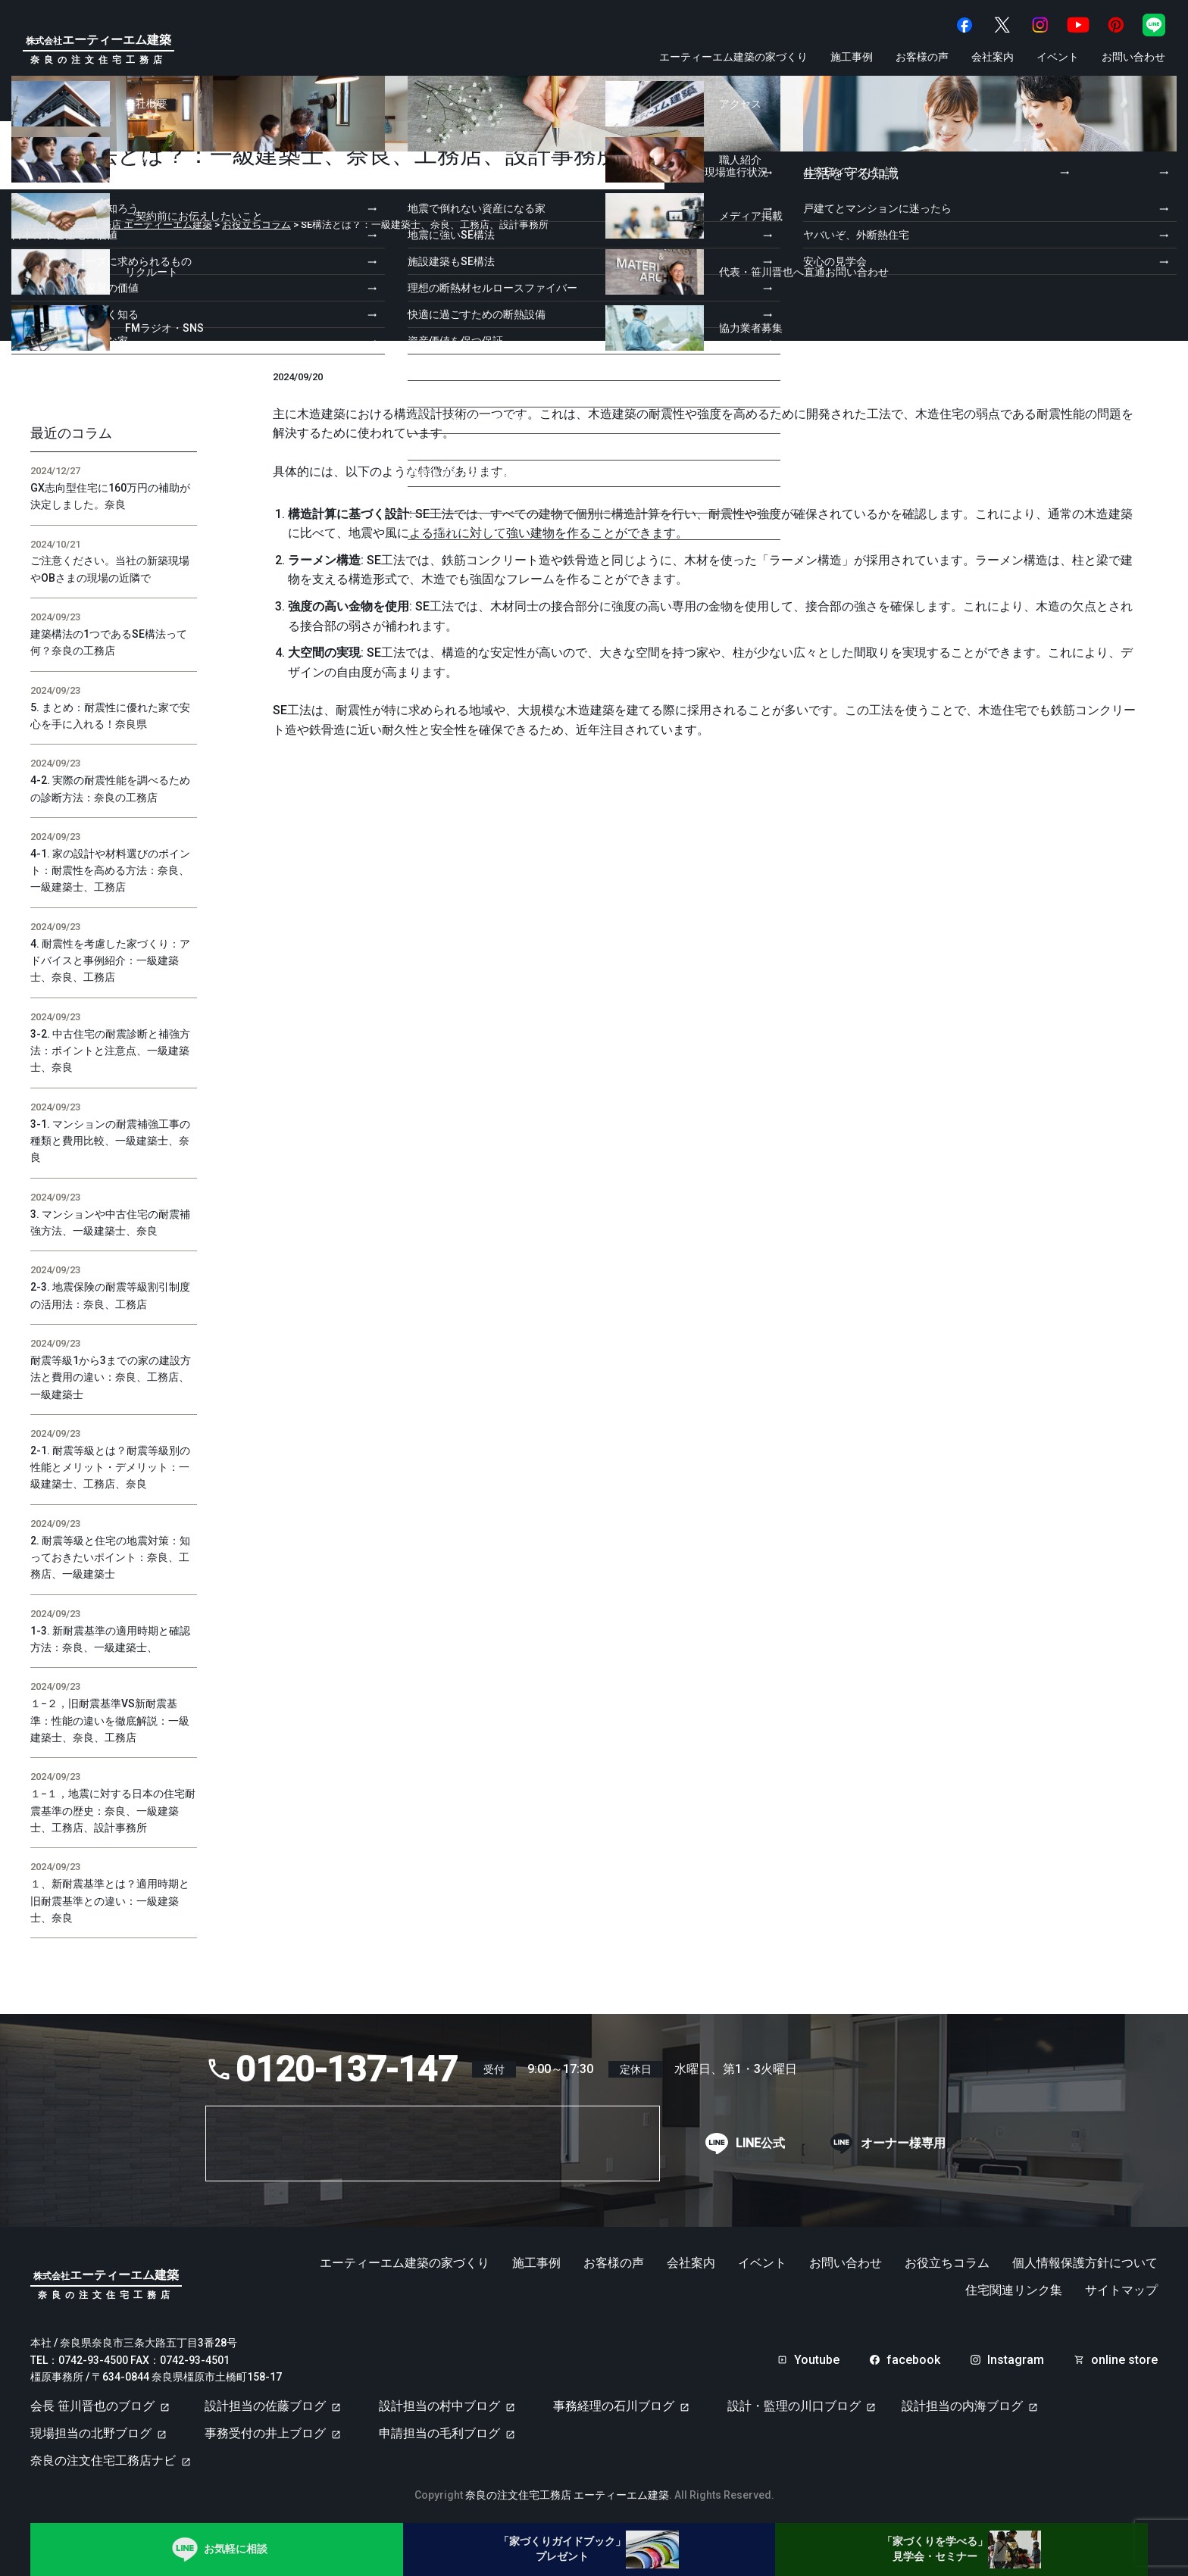  What do you see at coordinates (992, 57) in the screenshot?
I see `会社案内` at bounding box center [992, 57].